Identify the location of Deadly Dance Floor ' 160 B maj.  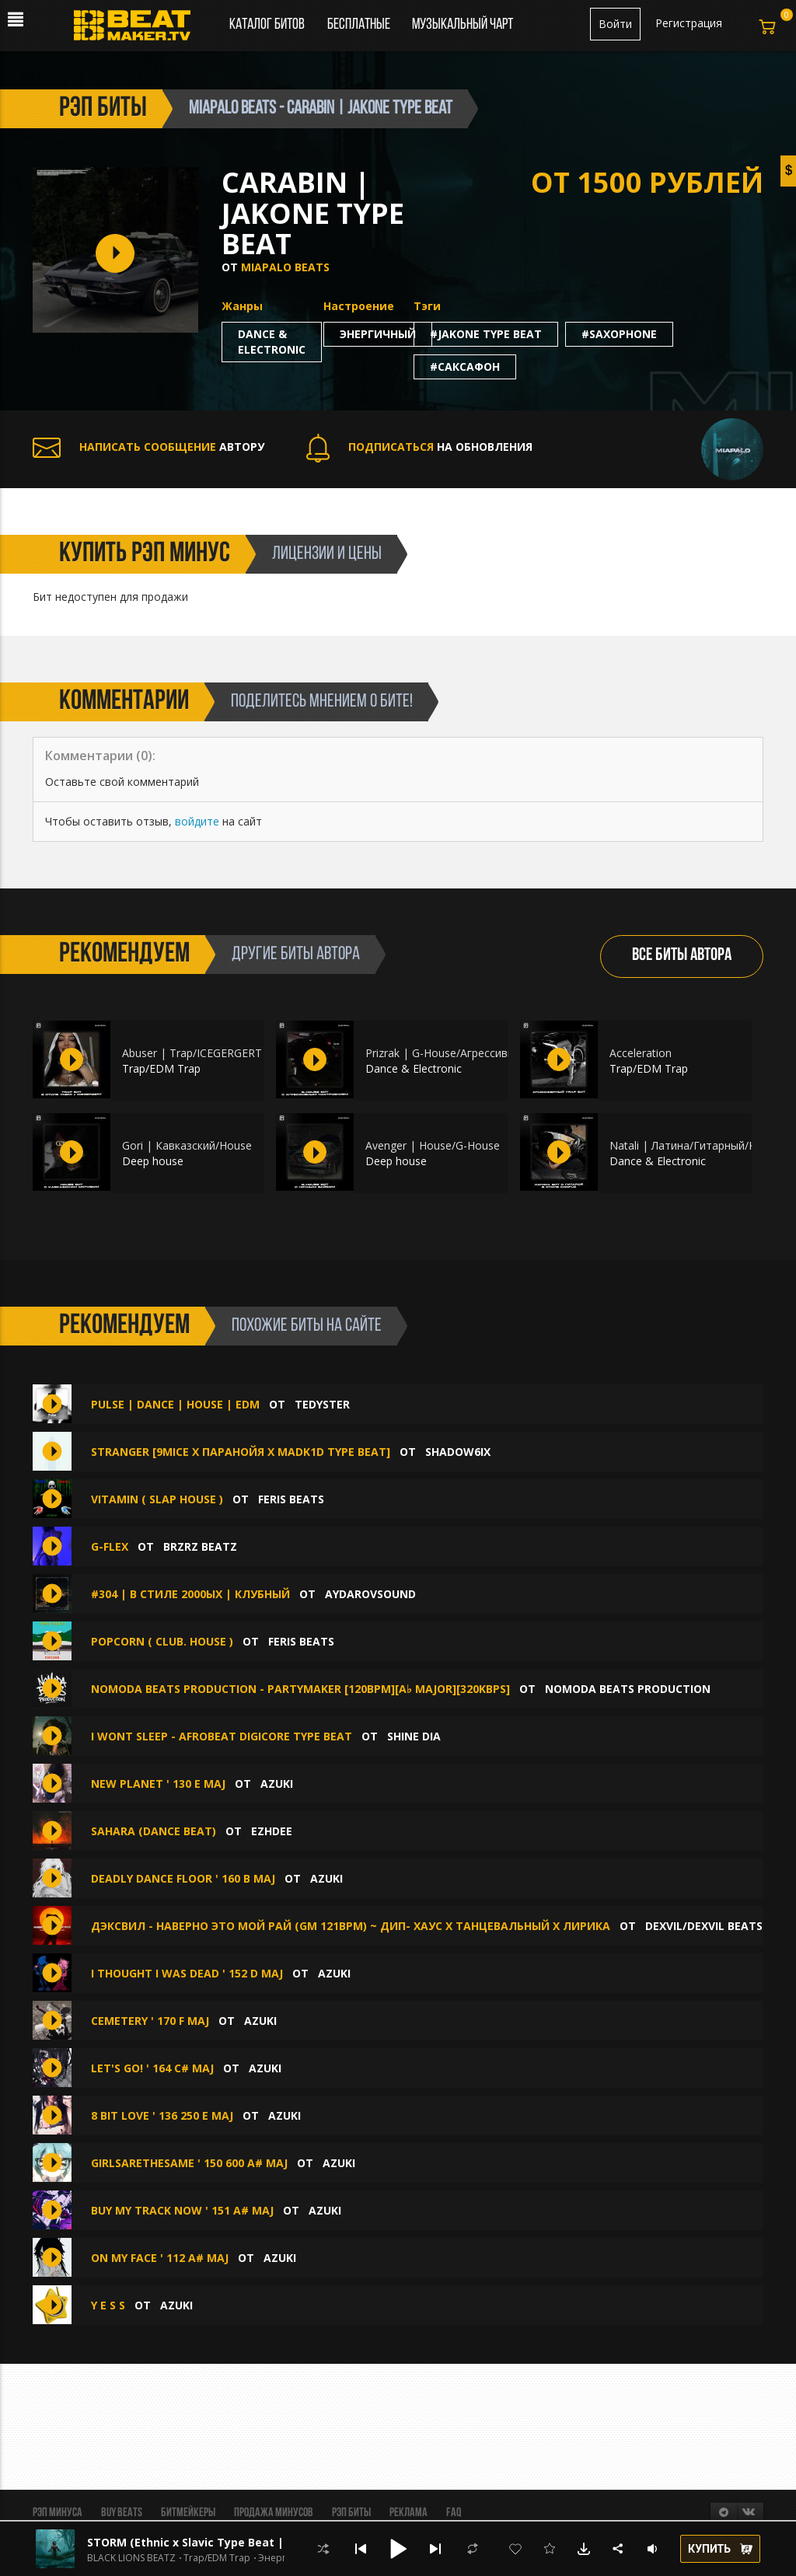
(183, 1878).